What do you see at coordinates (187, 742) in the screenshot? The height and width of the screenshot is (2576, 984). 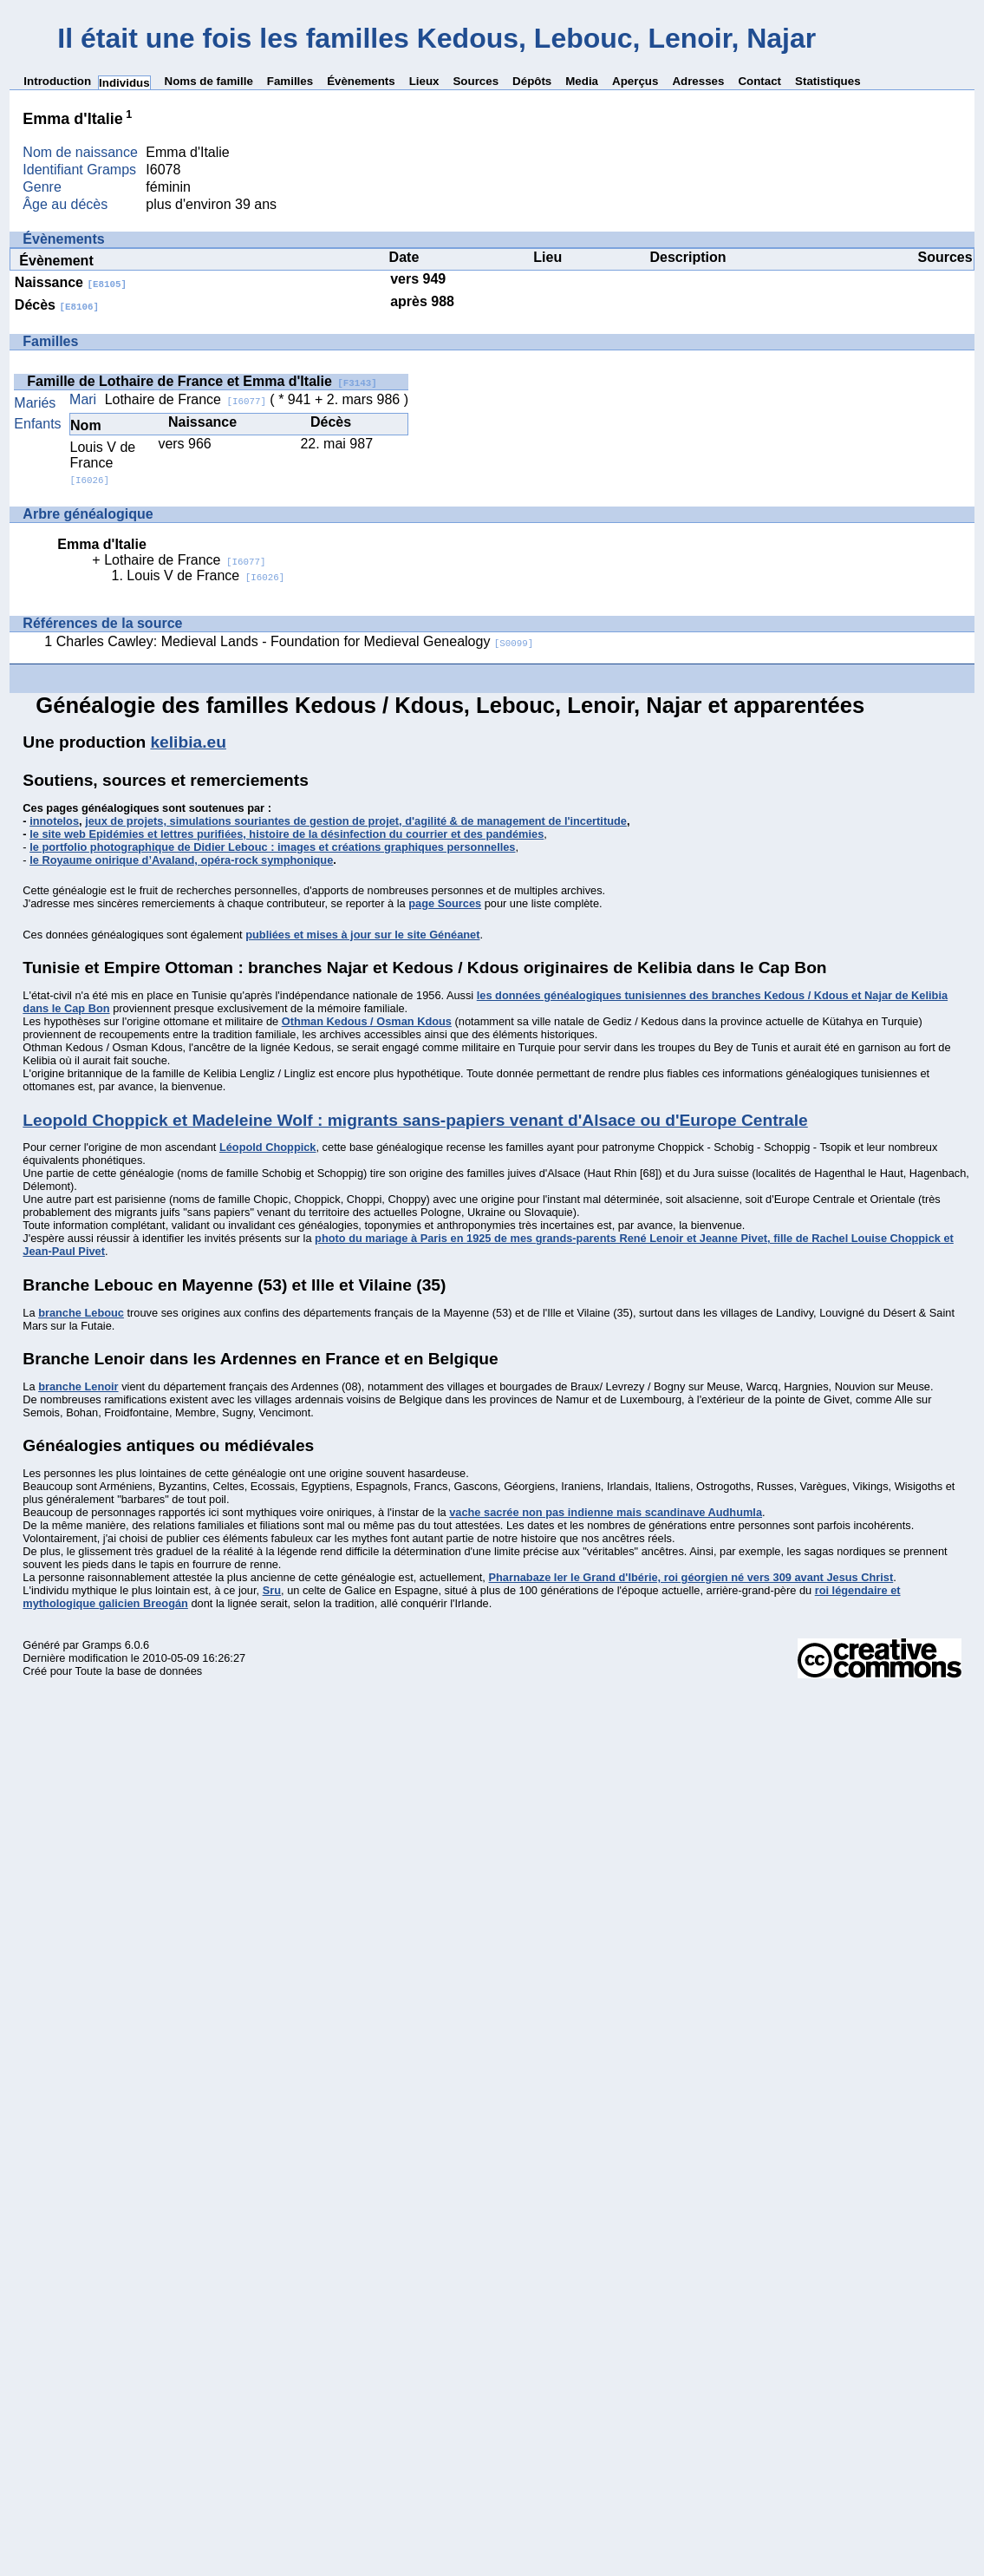 I see `kelibia.eu` at bounding box center [187, 742].